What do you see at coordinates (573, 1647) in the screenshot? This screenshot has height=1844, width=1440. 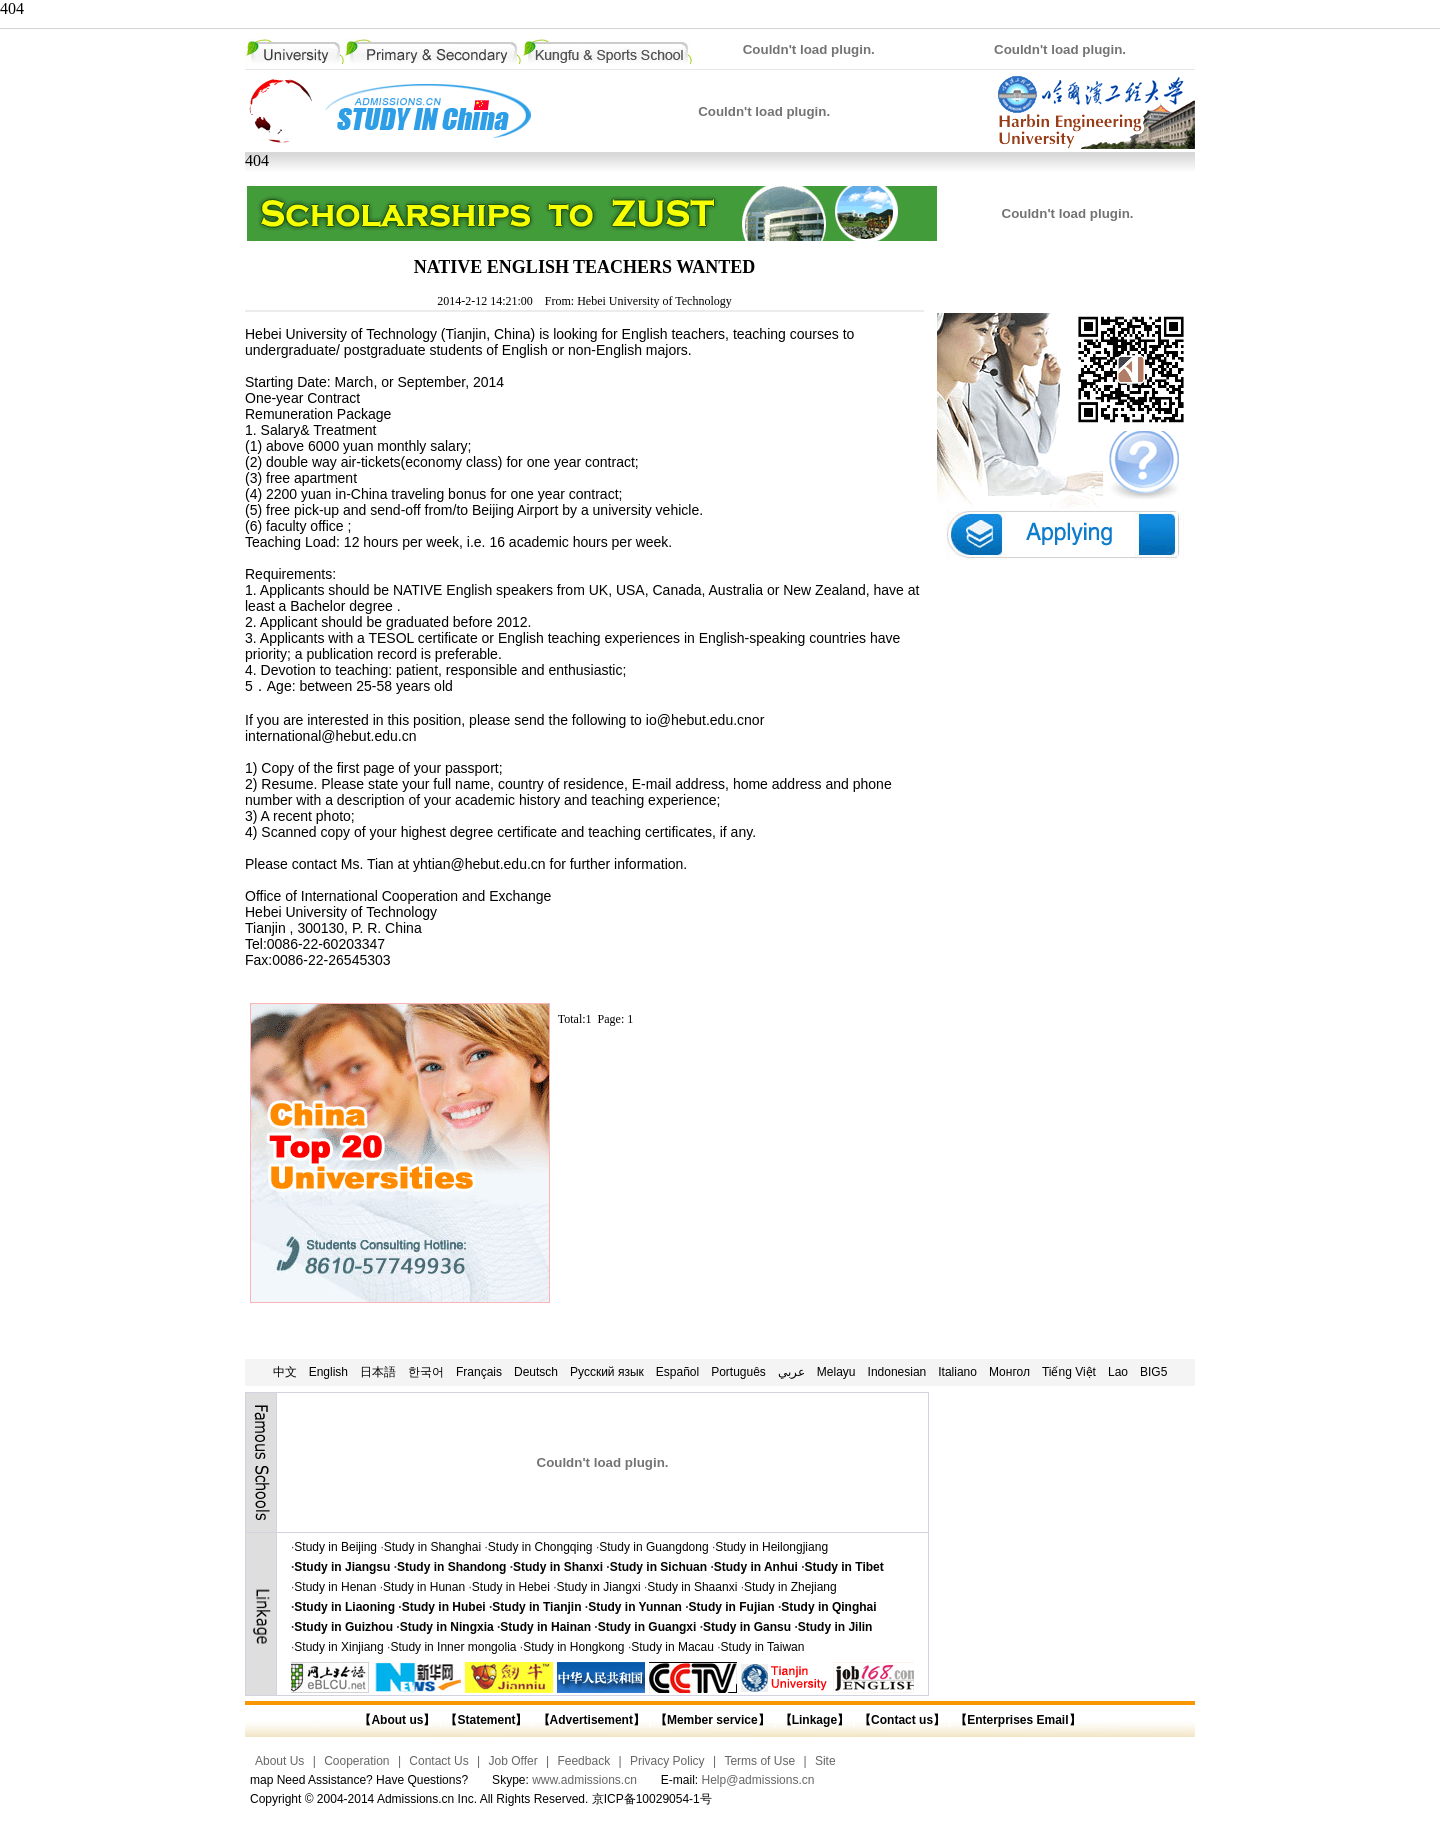 I see `Study in Hongkong` at bounding box center [573, 1647].